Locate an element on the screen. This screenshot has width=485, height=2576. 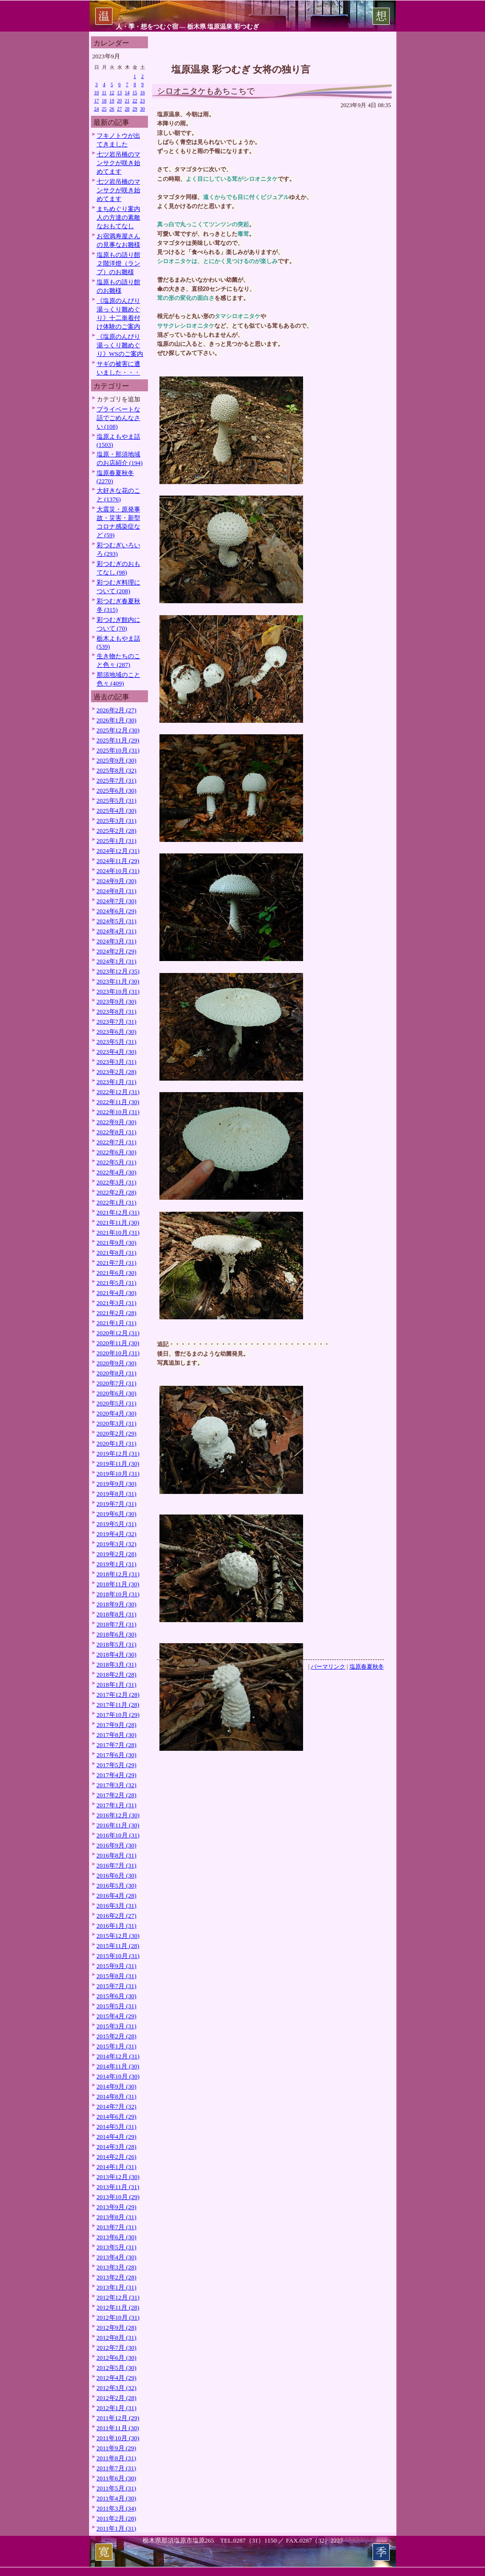
2013年12月 (30) is located at coordinates (118, 2176).